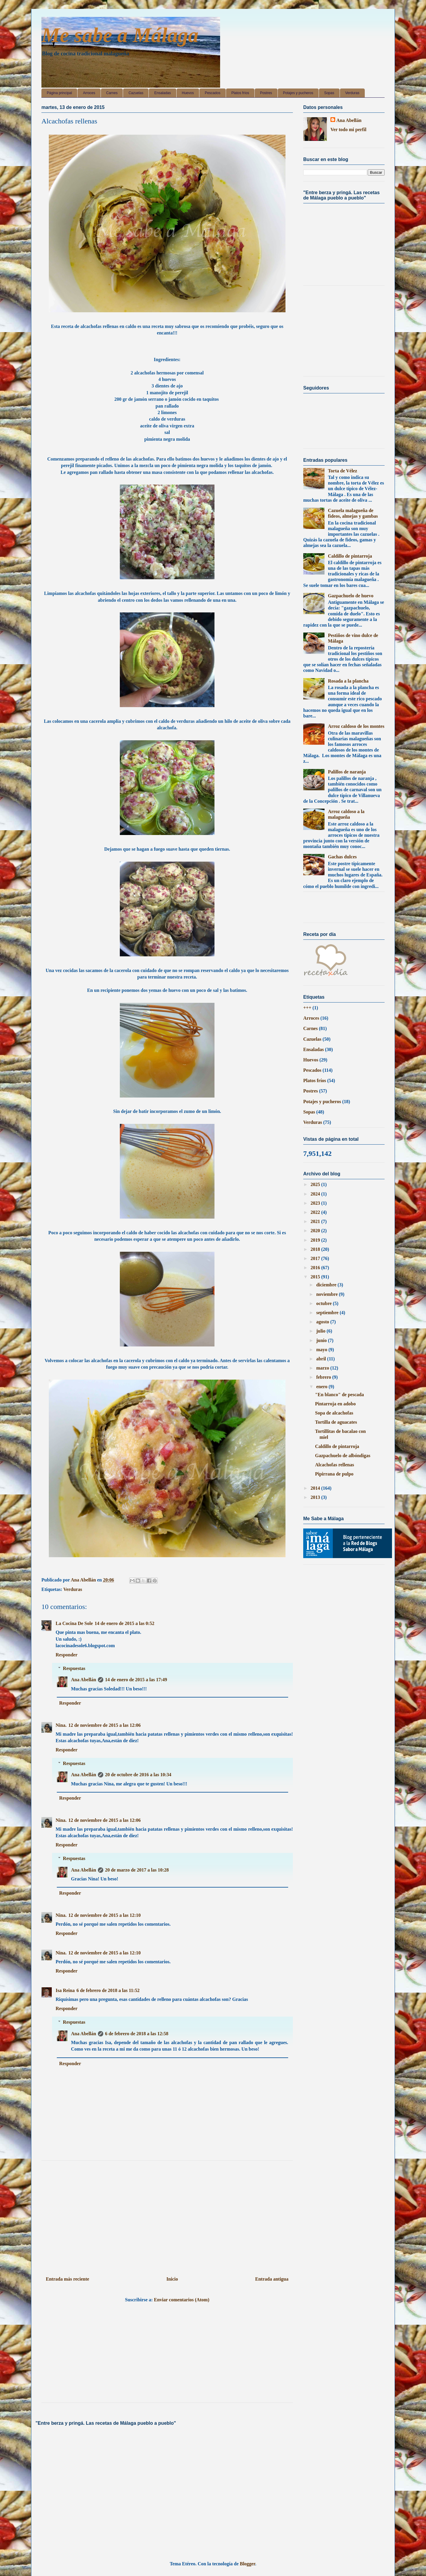 This screenshot has width=426, height=2576. What do you see at coordinates (59, 93) in the screenshot?
I see `Página principal` at bounding box center [59, 93].